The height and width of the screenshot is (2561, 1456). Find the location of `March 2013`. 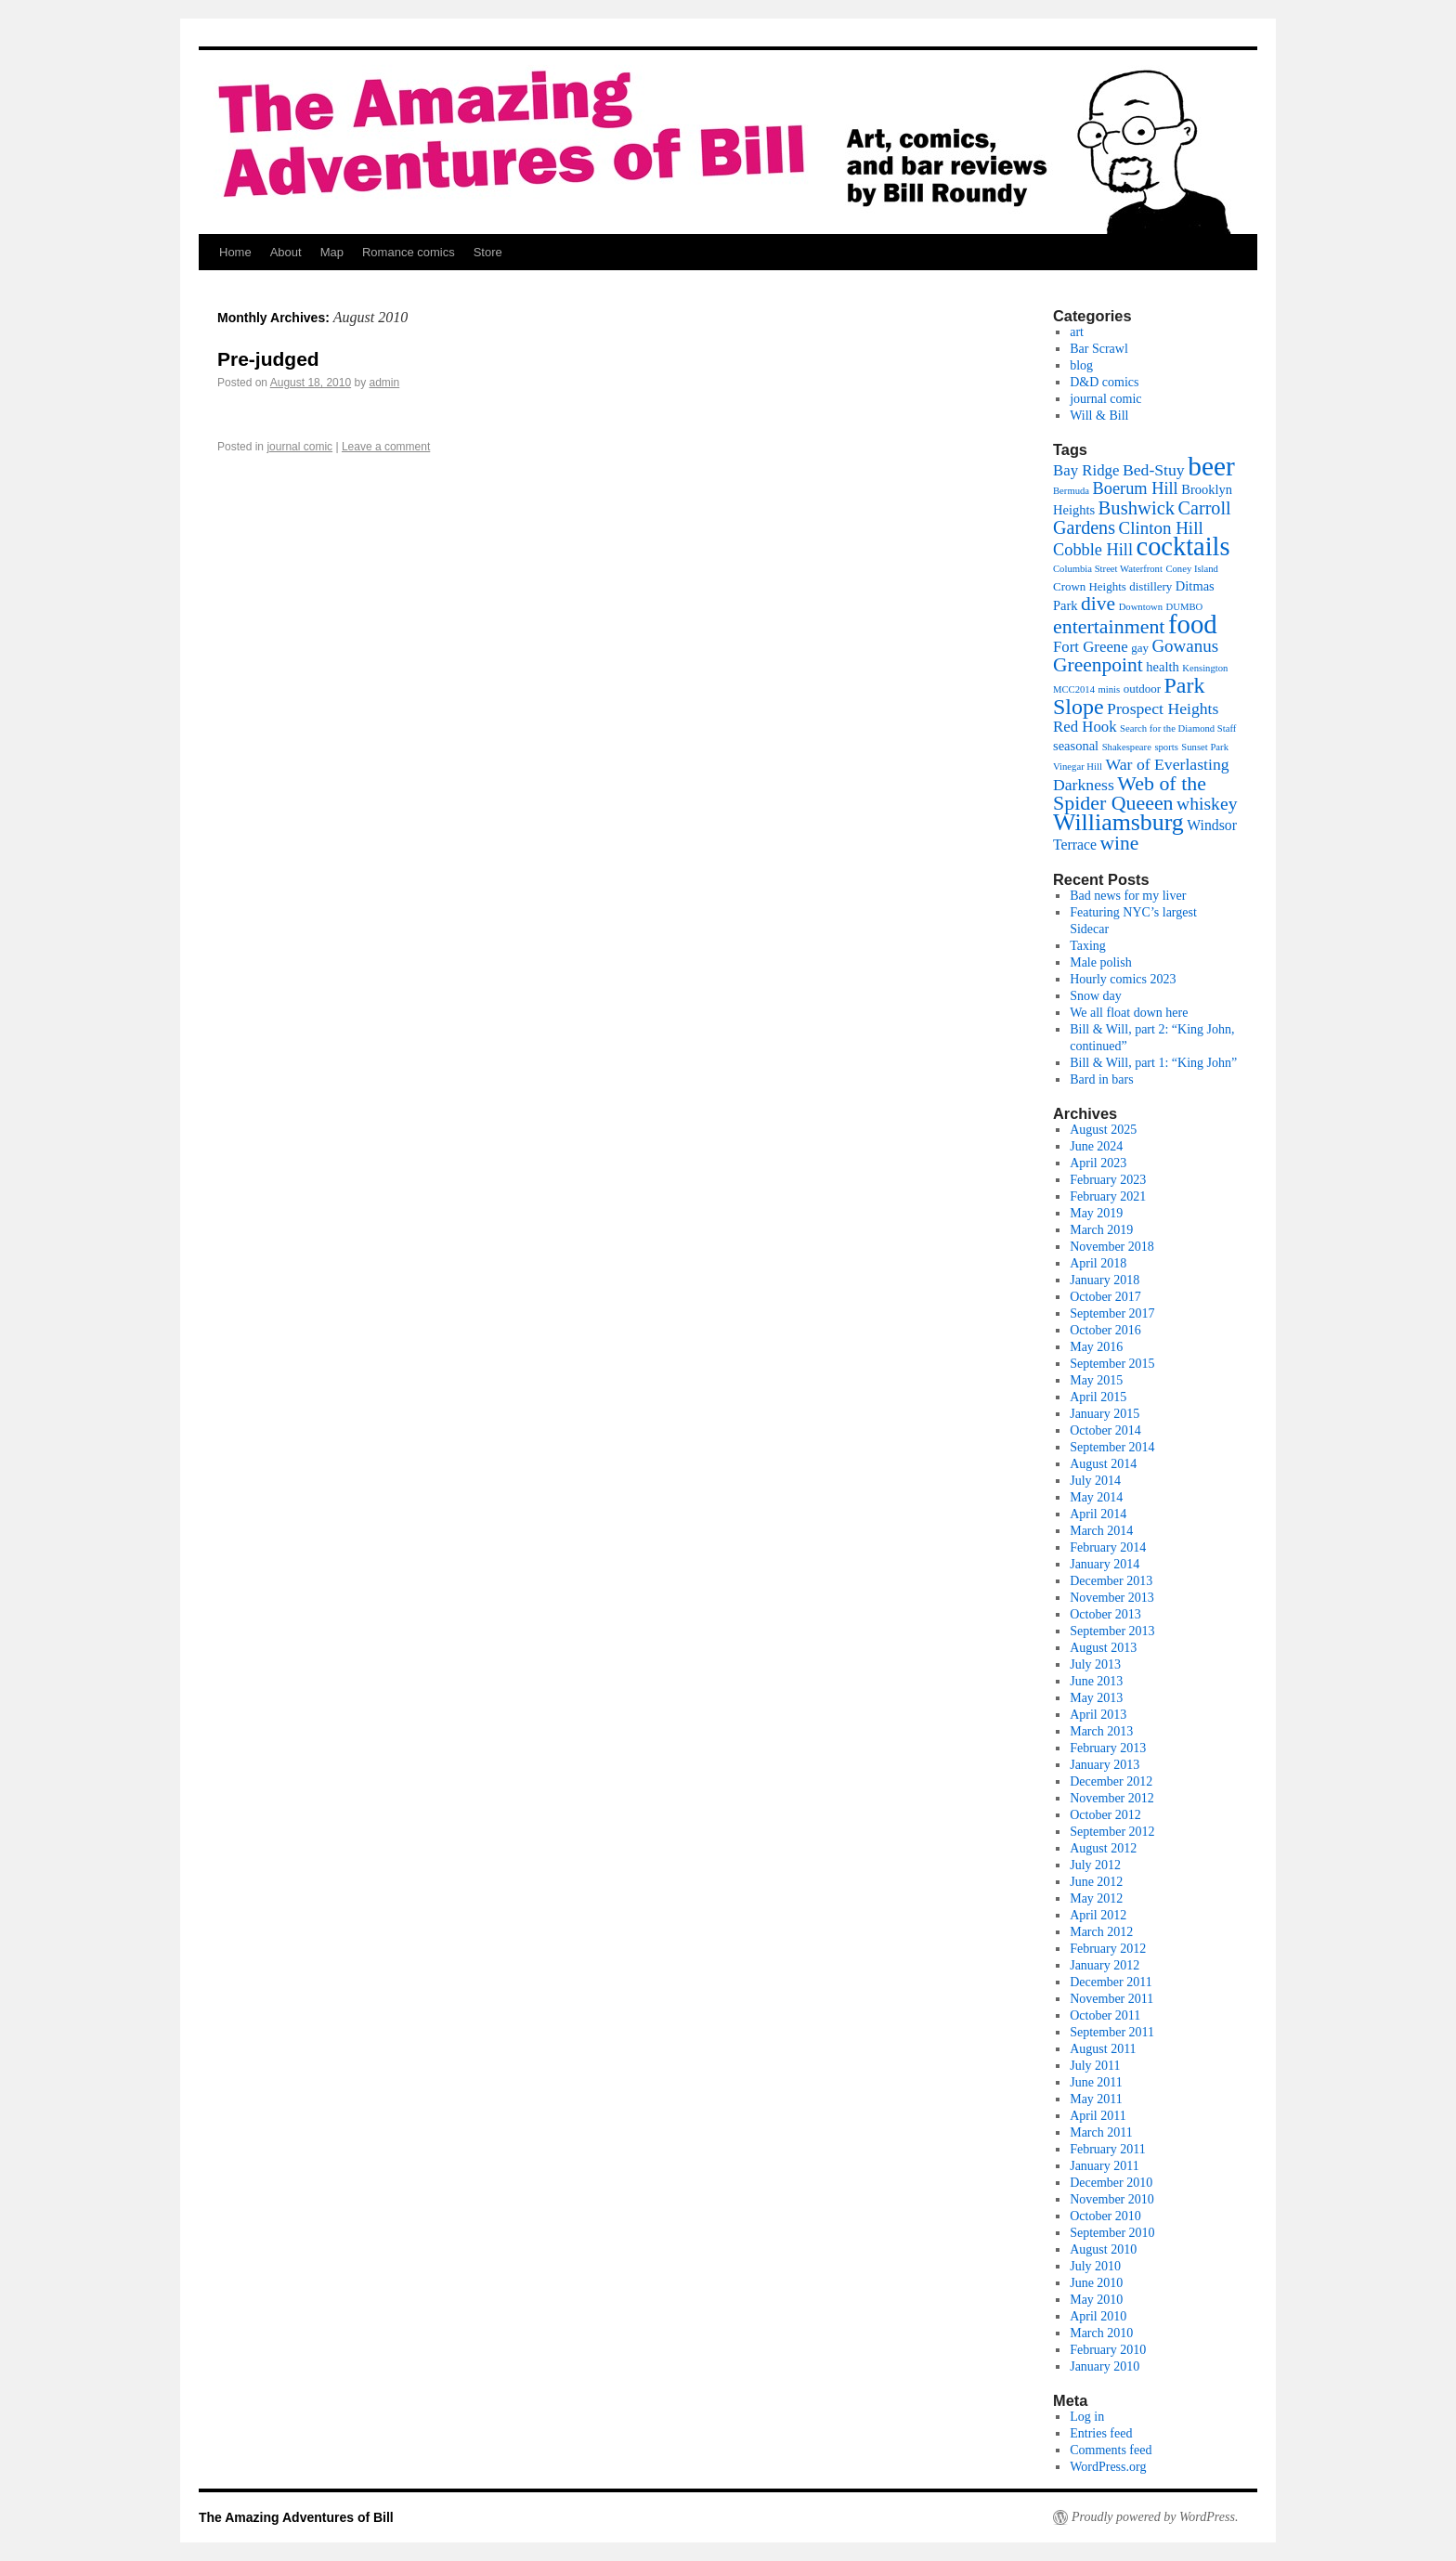

March 2013 is located at coordinates (1101, 1731).